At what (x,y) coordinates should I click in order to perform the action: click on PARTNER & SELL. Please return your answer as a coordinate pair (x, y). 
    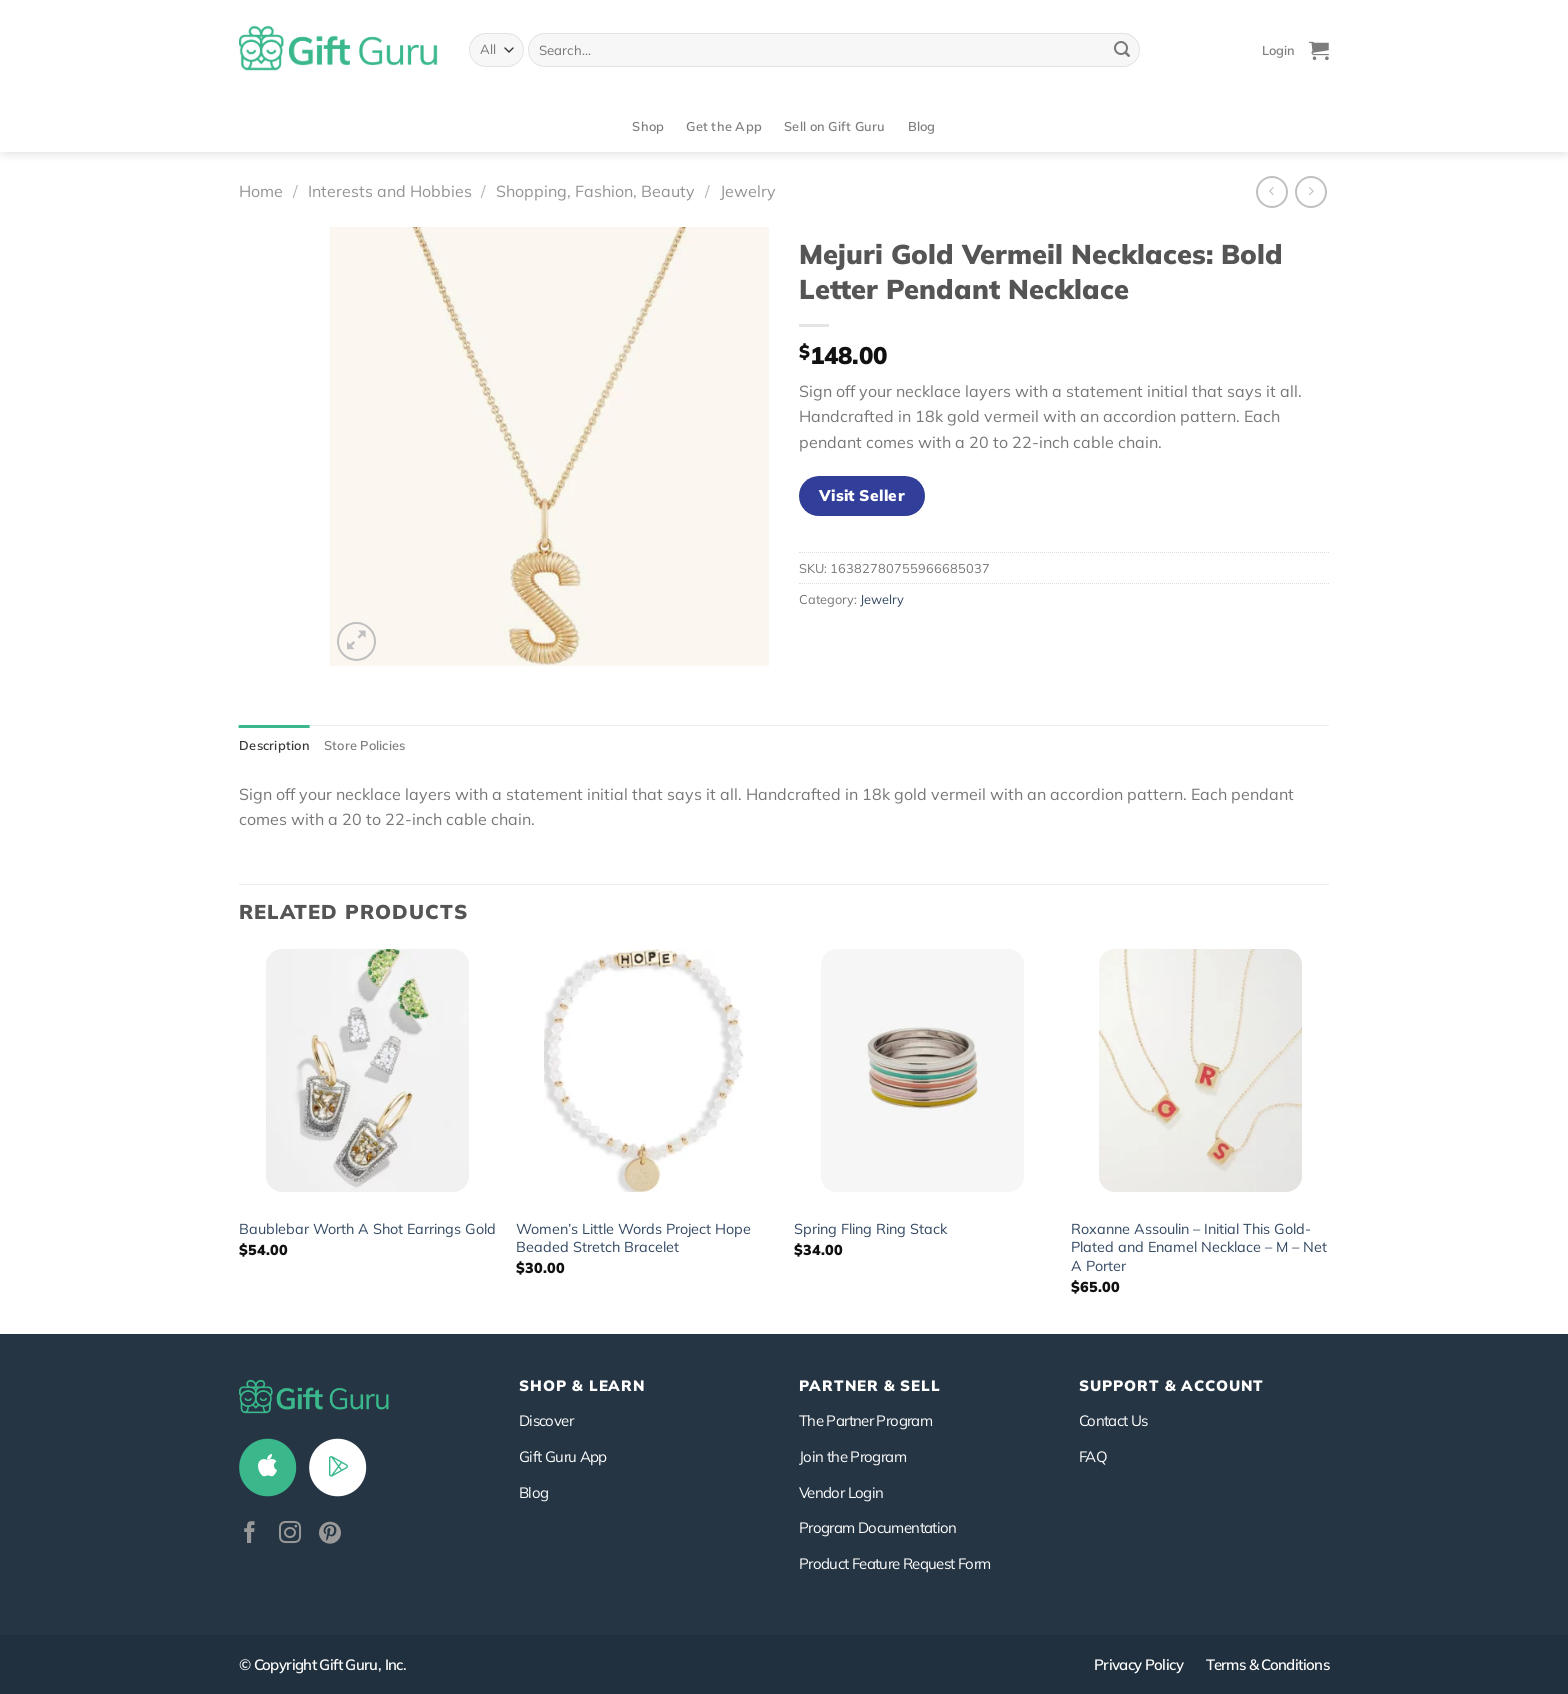
    Looking at the image, I should click on (870, 1385).